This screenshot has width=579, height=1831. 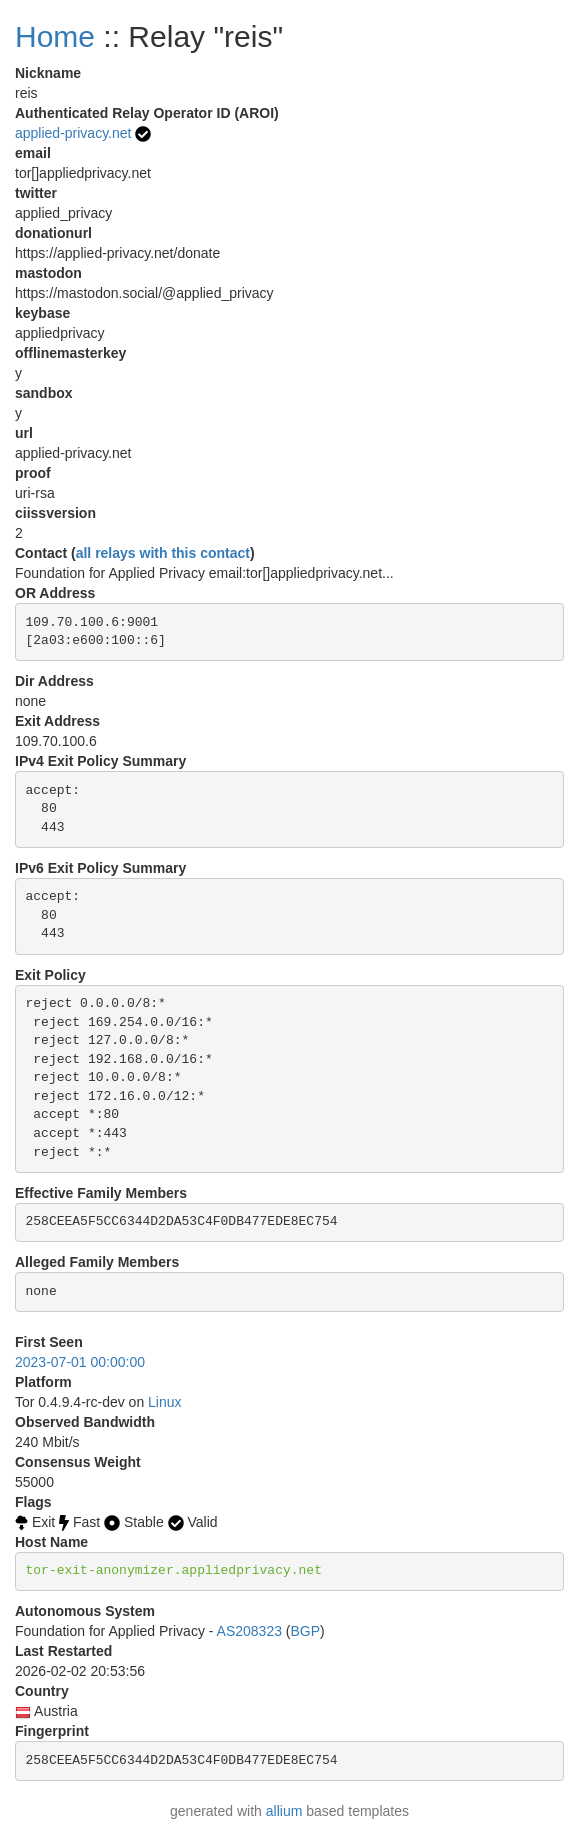 I want to click on Linux, so click(x=164, y=1402).